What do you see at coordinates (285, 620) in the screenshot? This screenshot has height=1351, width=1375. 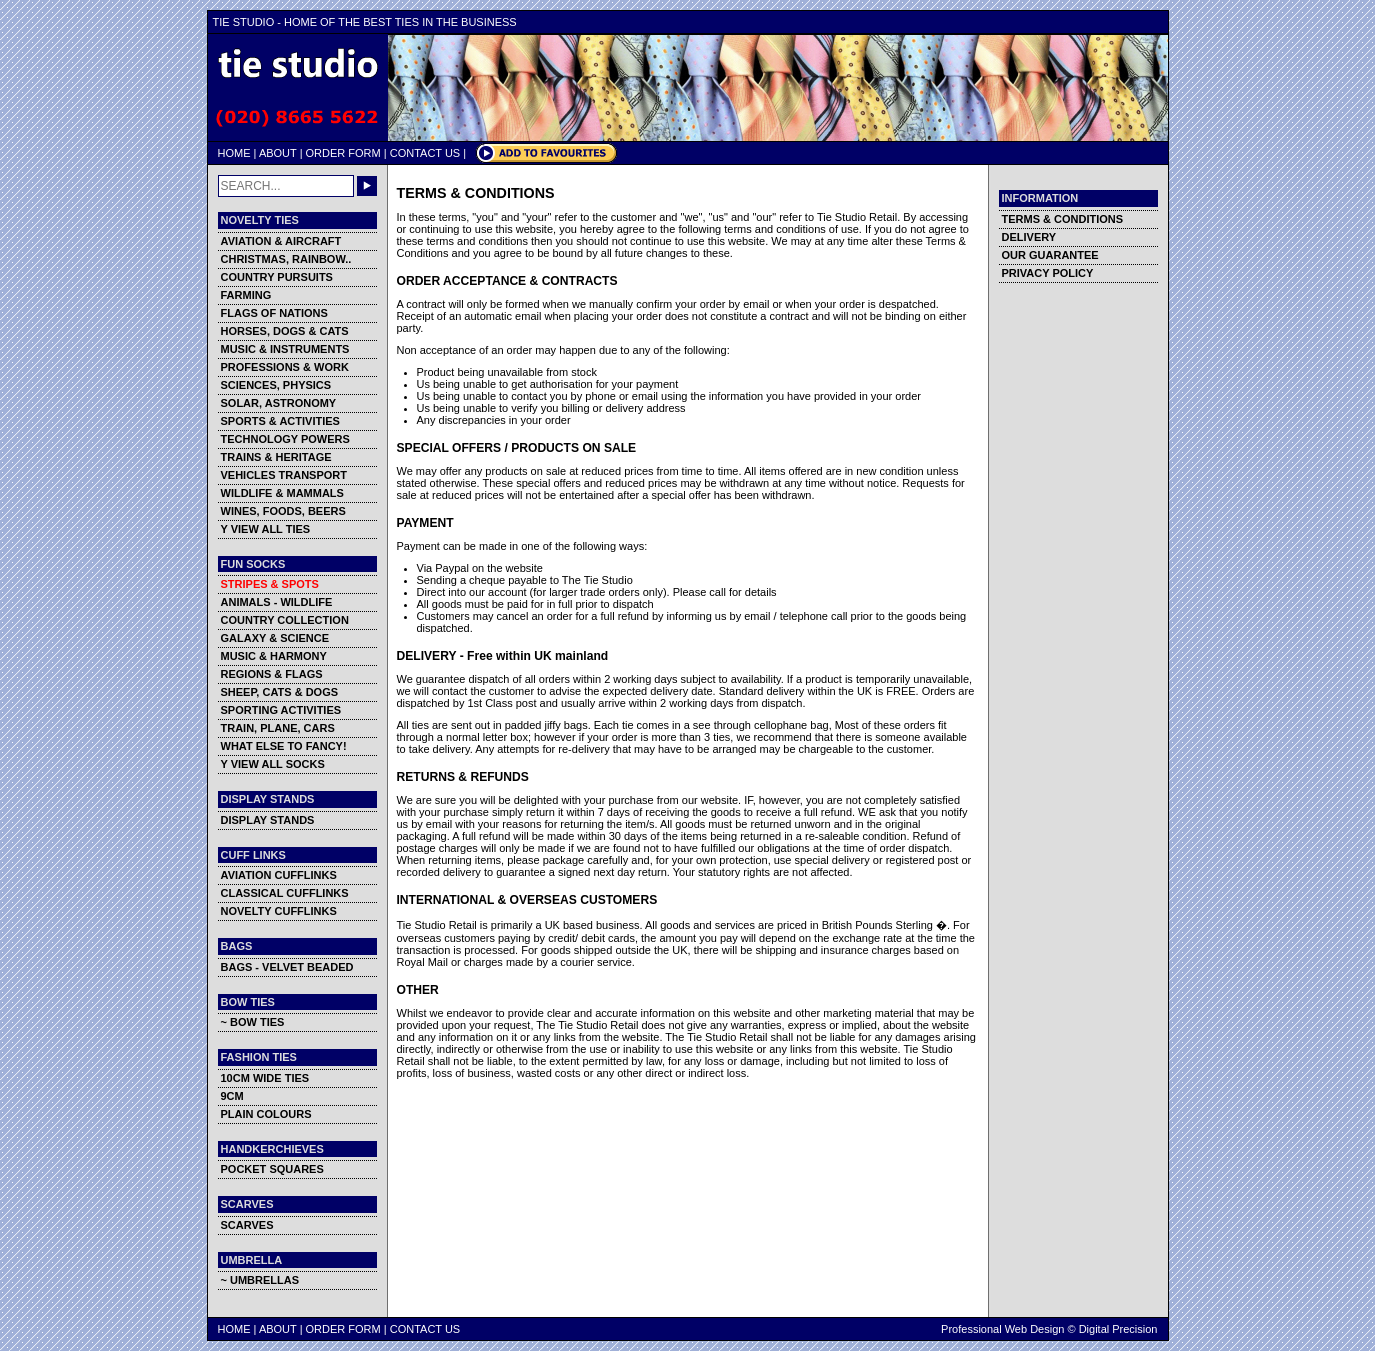 I see `COUNTRY COLLECTION` at bounding box center [285, 620].